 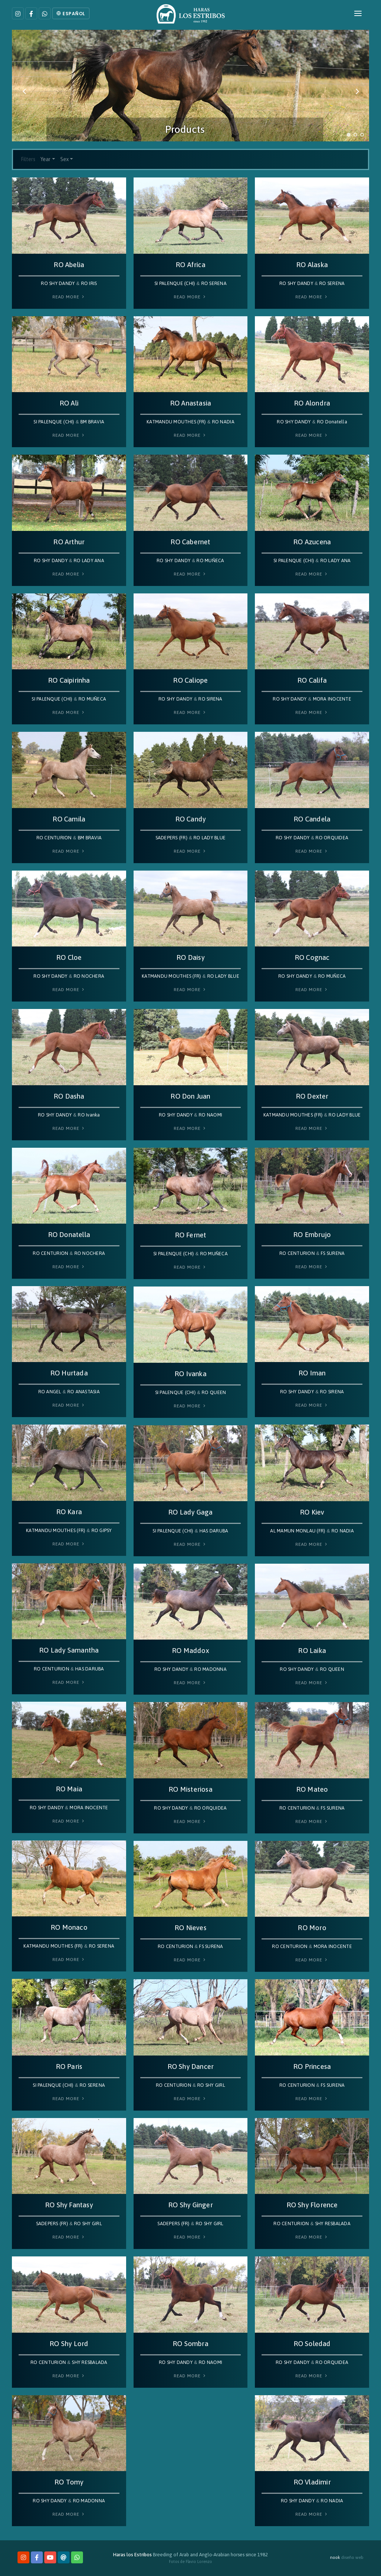 I want to click on RO Dasha, so click(x=69, y=1096).